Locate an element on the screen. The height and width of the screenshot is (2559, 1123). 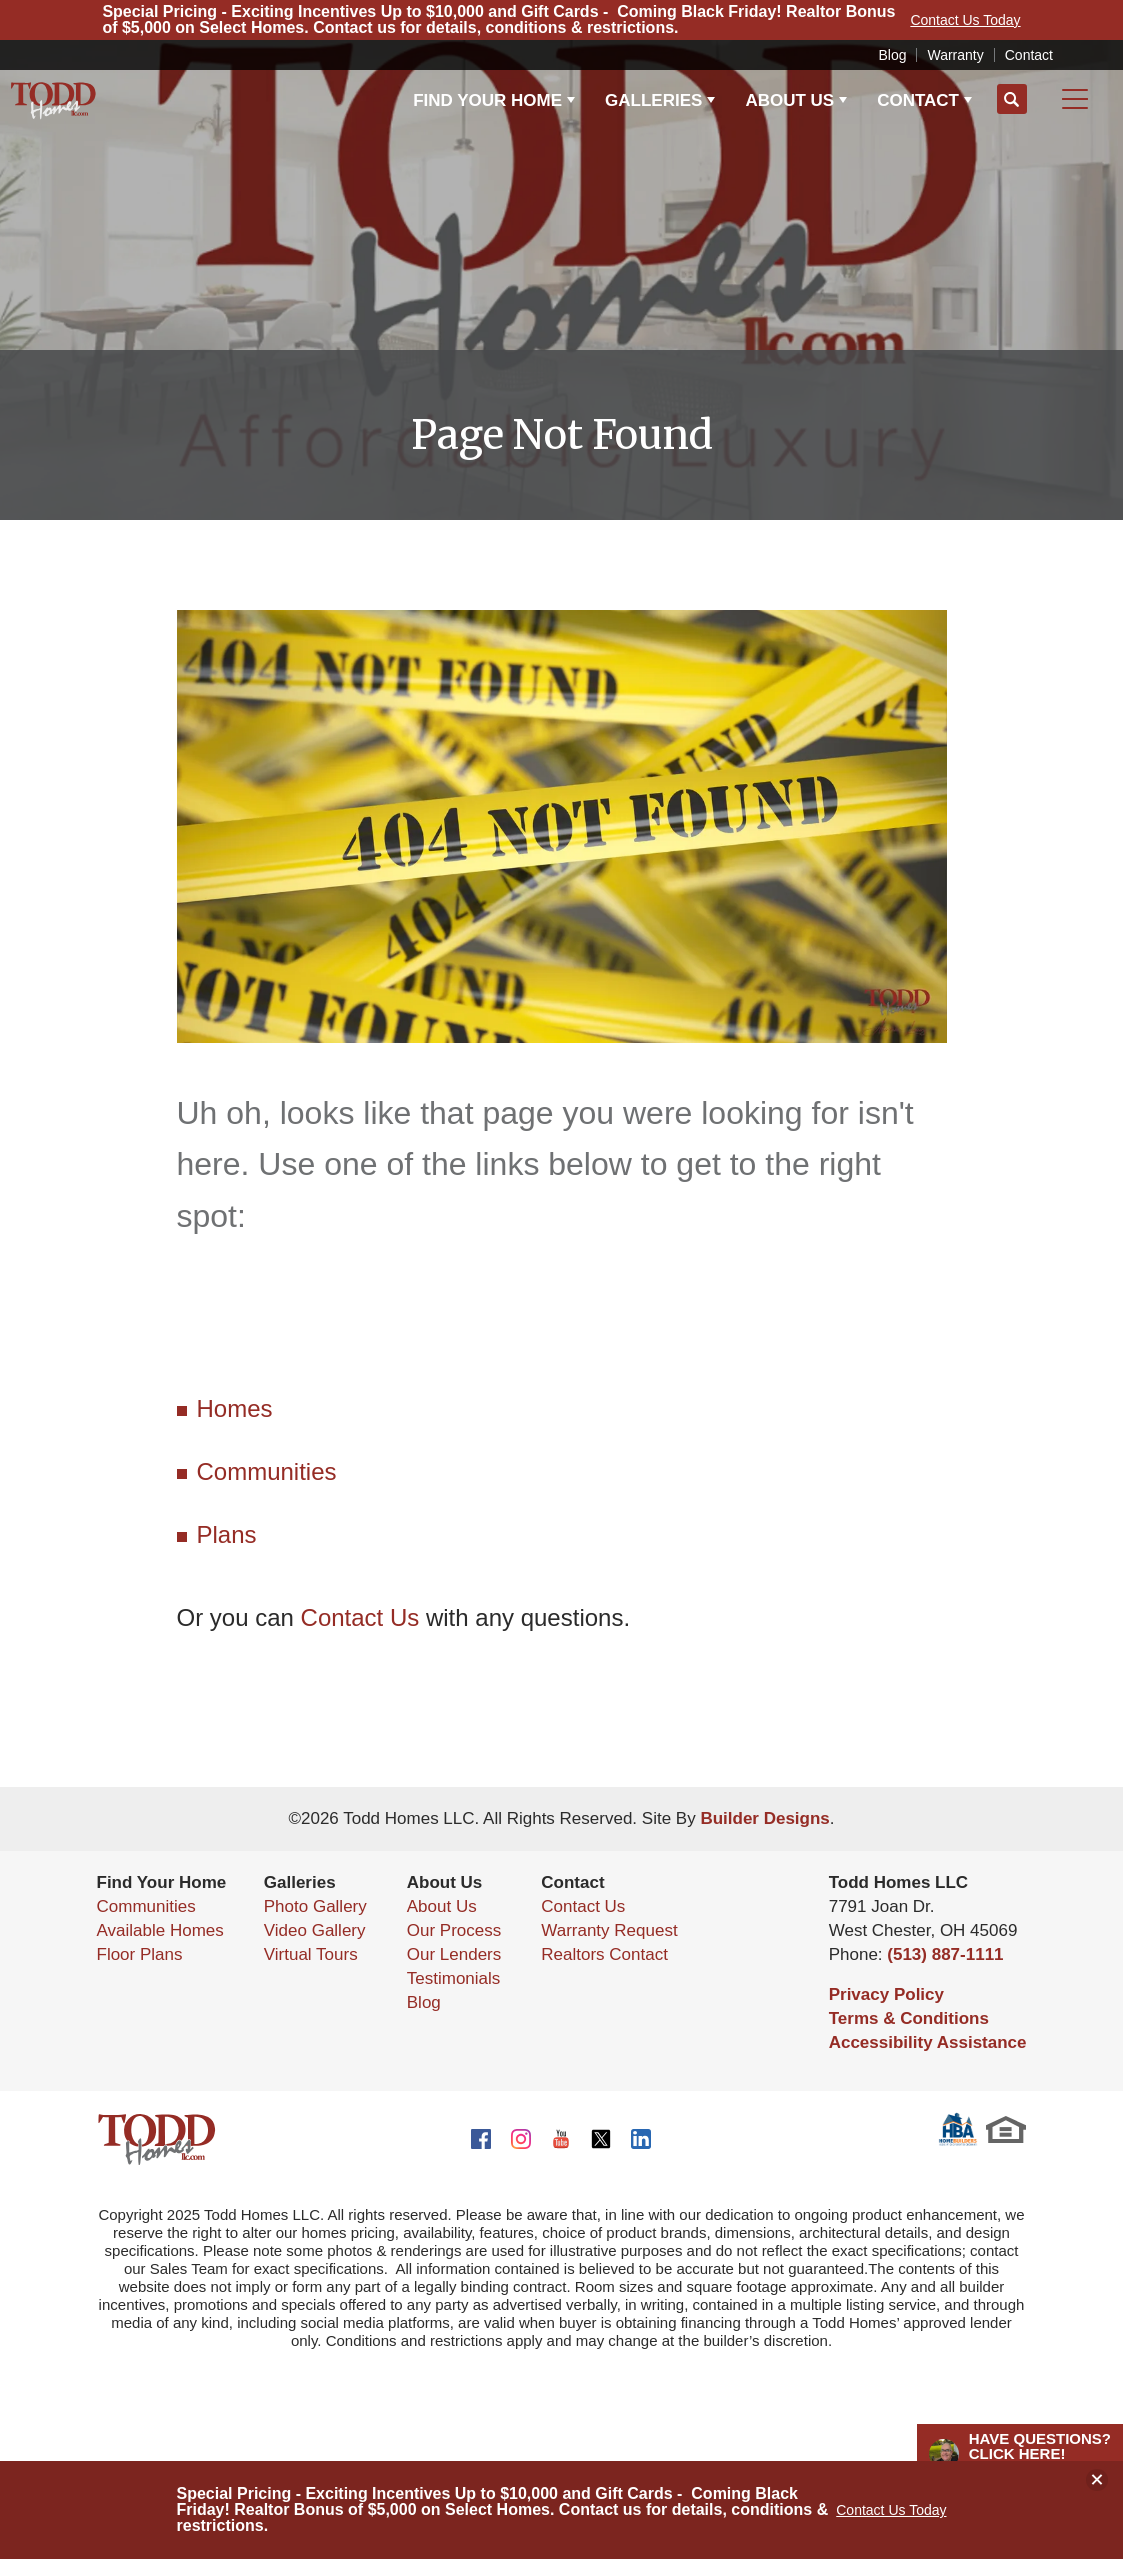
Available Homes is located at coordinates (160, 1930).